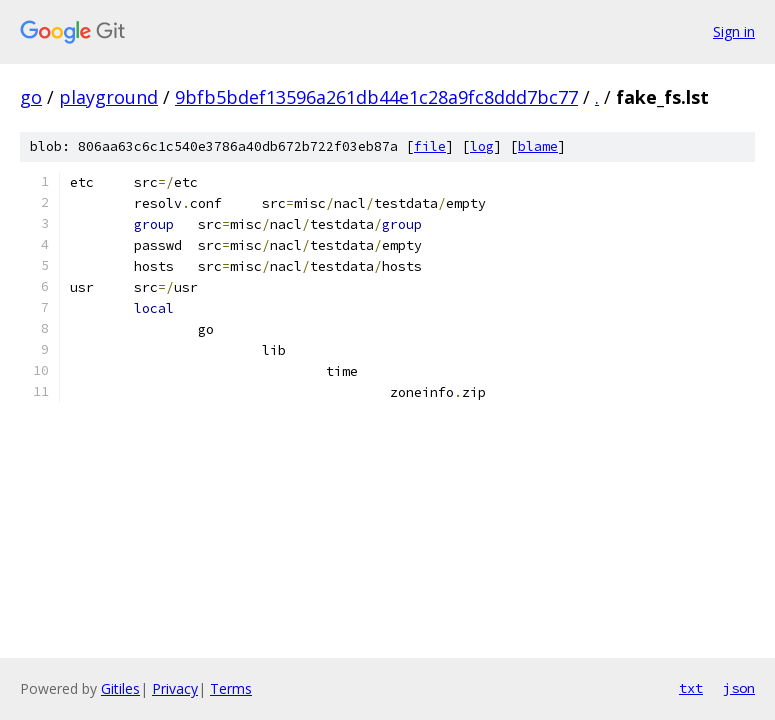 The height and width of the screenshot is (720, 775). Describe the element at coordinates (120, 688) in the screenshot. I see `Gitiles` at that location.